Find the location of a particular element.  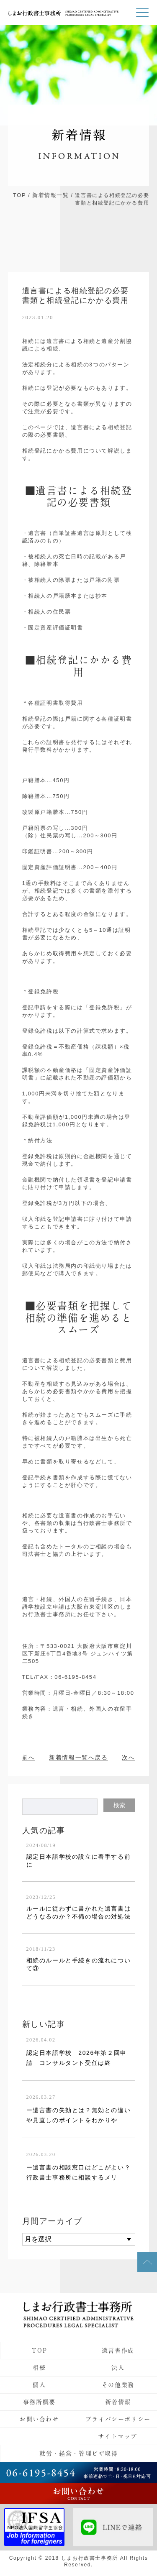

その他業務 is located at coordinates (118, 2385).